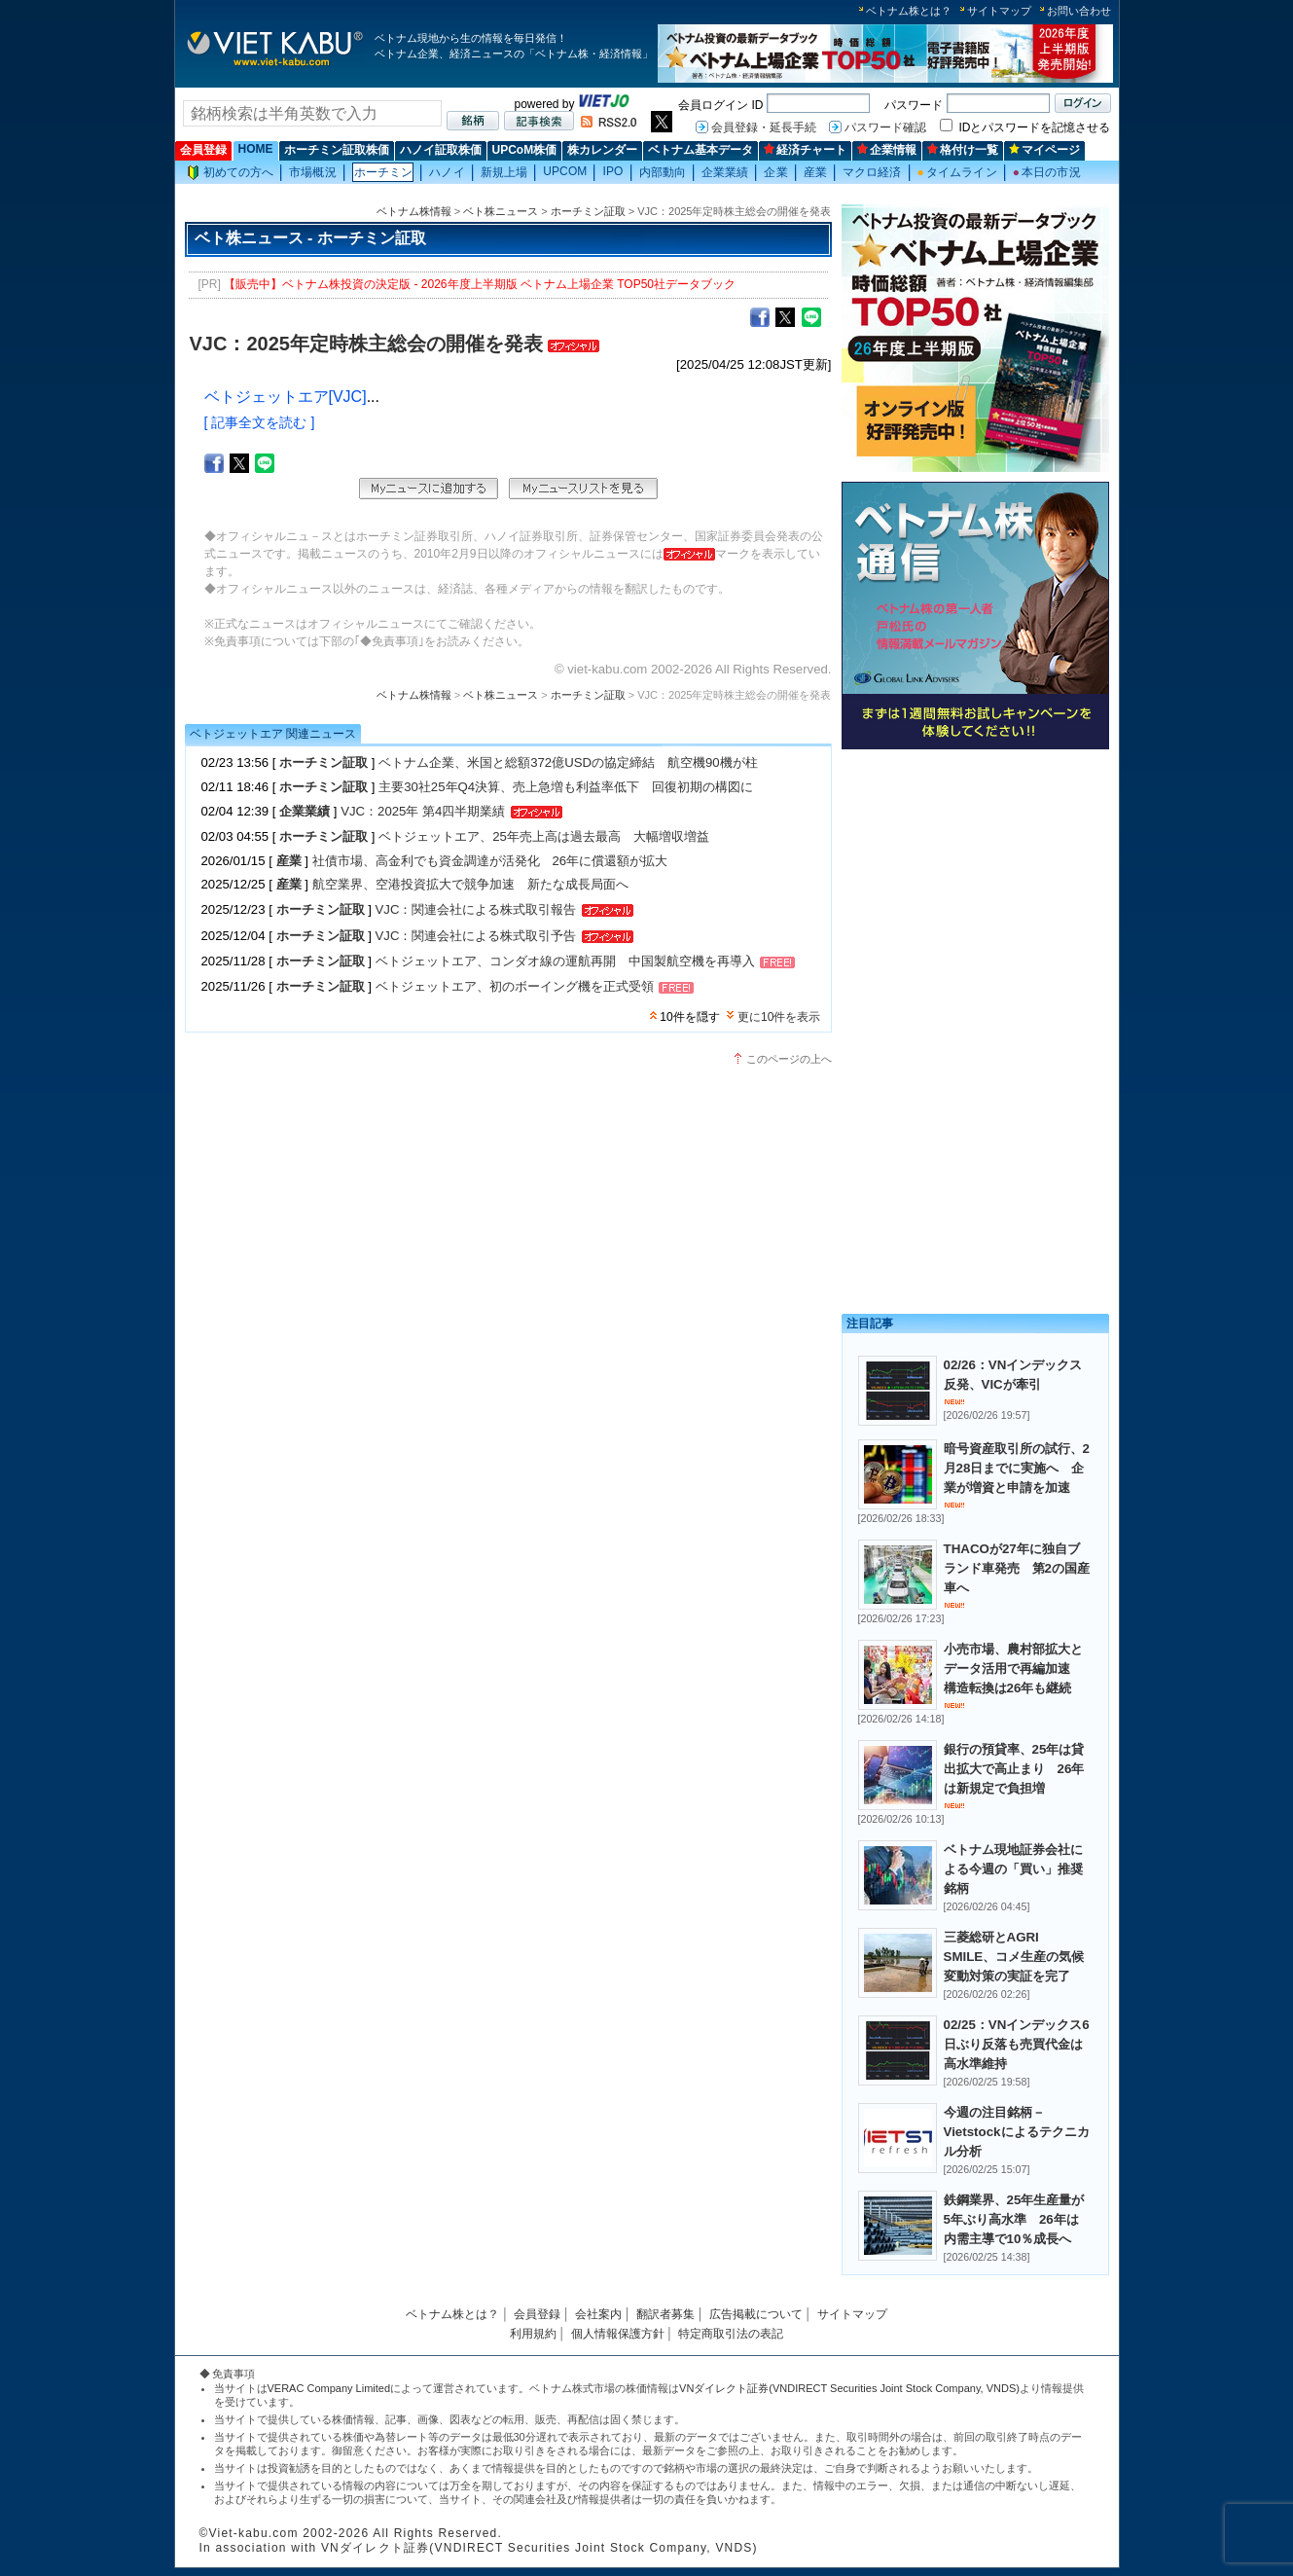  I want to click on 市場概況, so click(312, 172).